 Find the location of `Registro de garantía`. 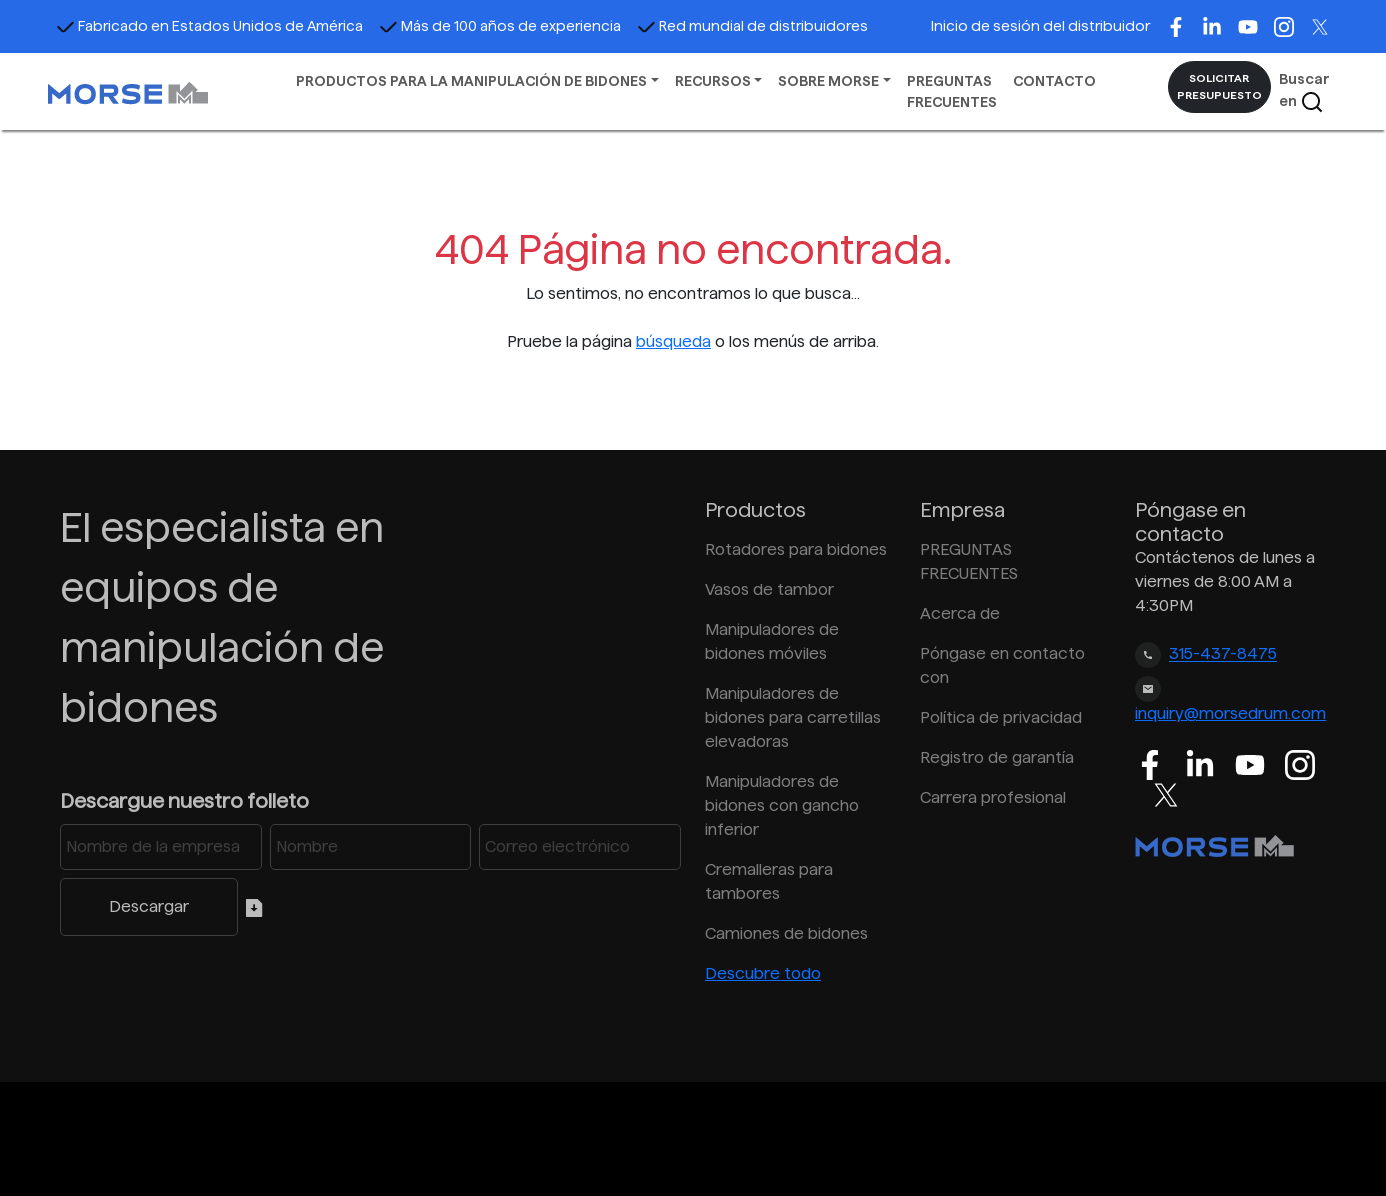

Registro de garantía is located at coordinates (997, 757).